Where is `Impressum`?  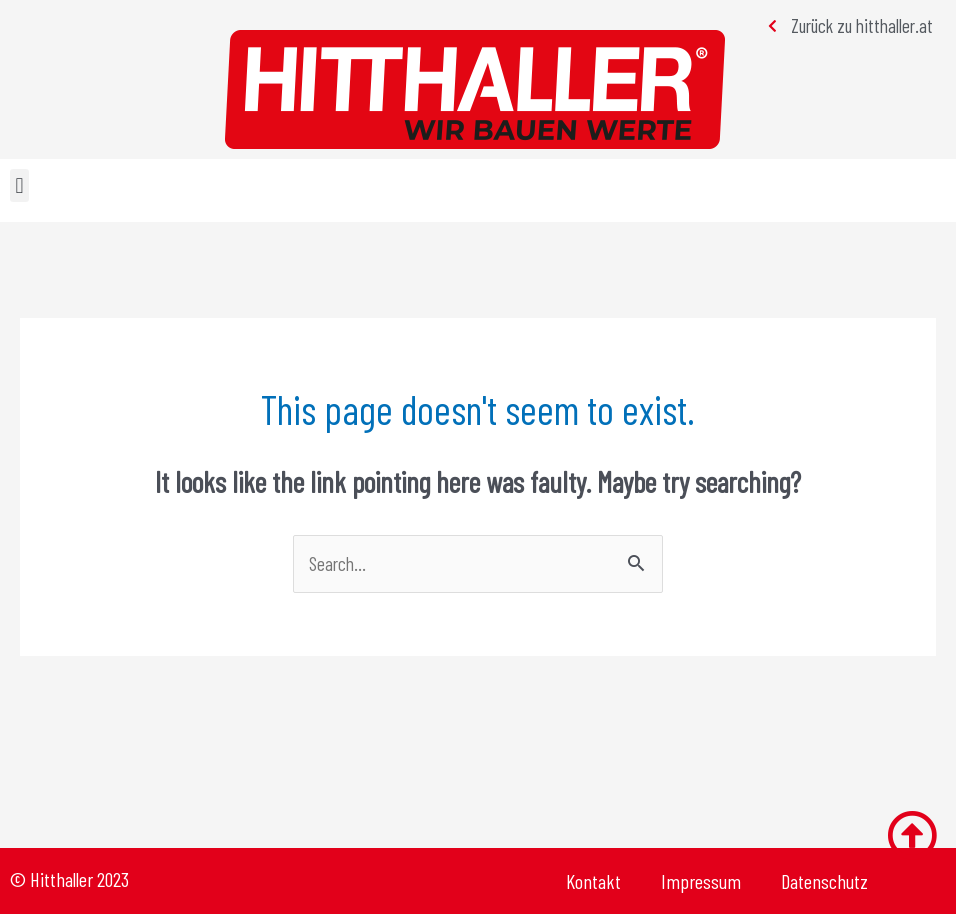 Impressum is located at coordinates (701, 881).